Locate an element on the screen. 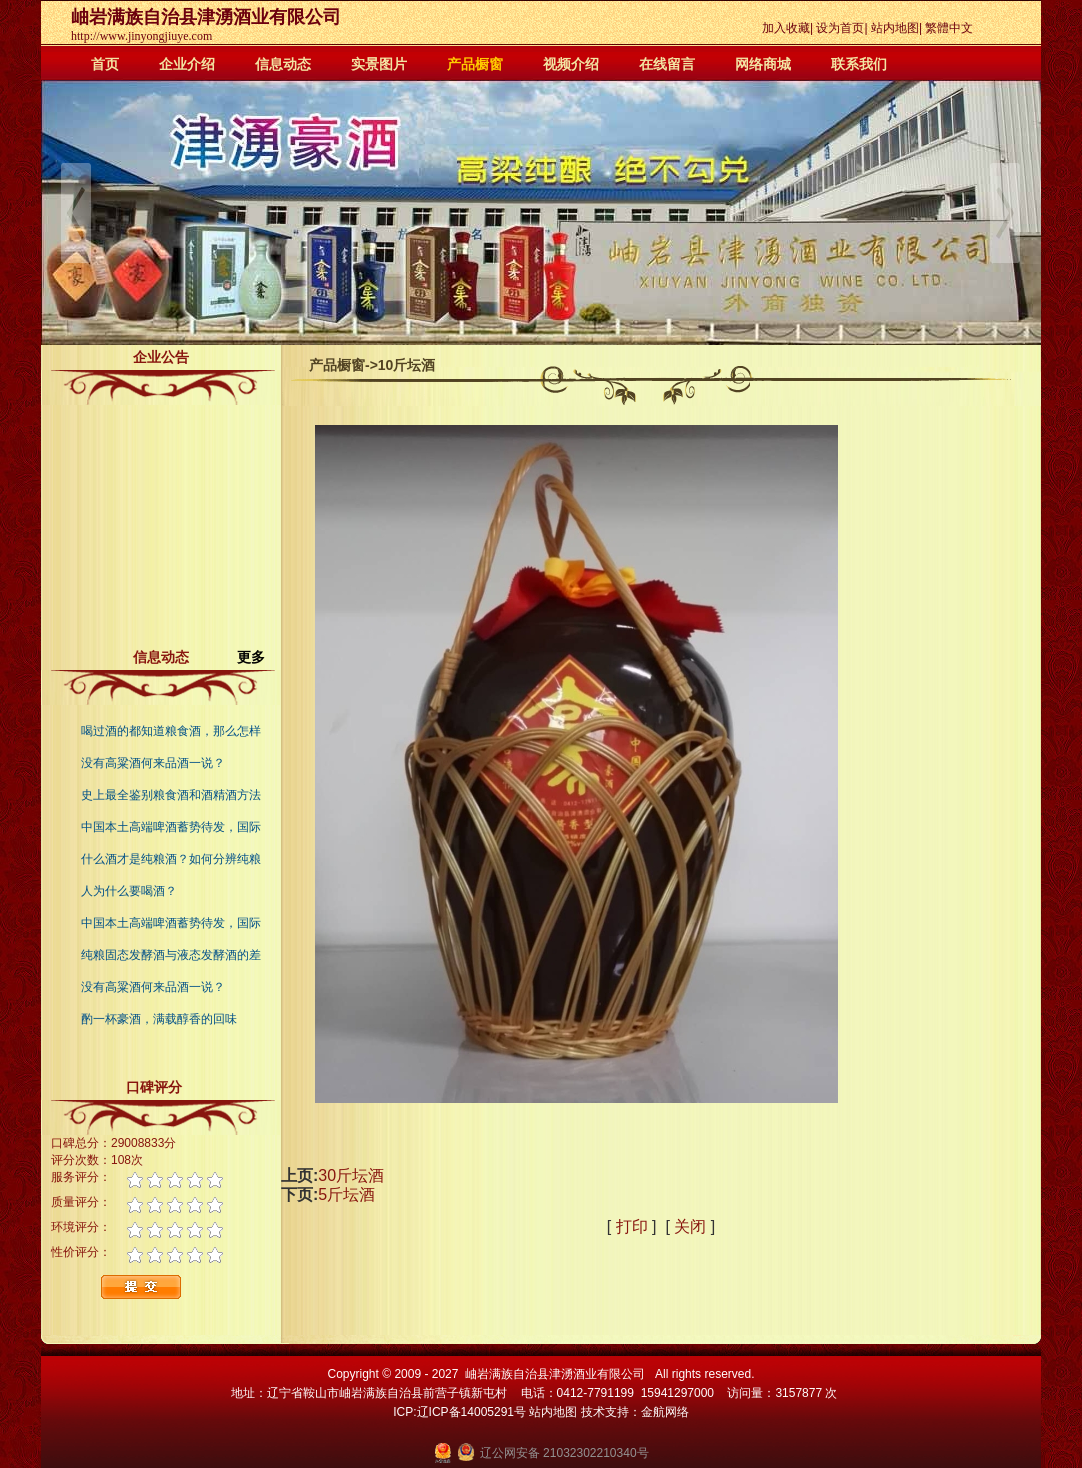 The height and width of the screenshot is (1468, 1082). 什么酒才是纯粮酒？如何分辨纯粮 is located at coordinates (171, 859).